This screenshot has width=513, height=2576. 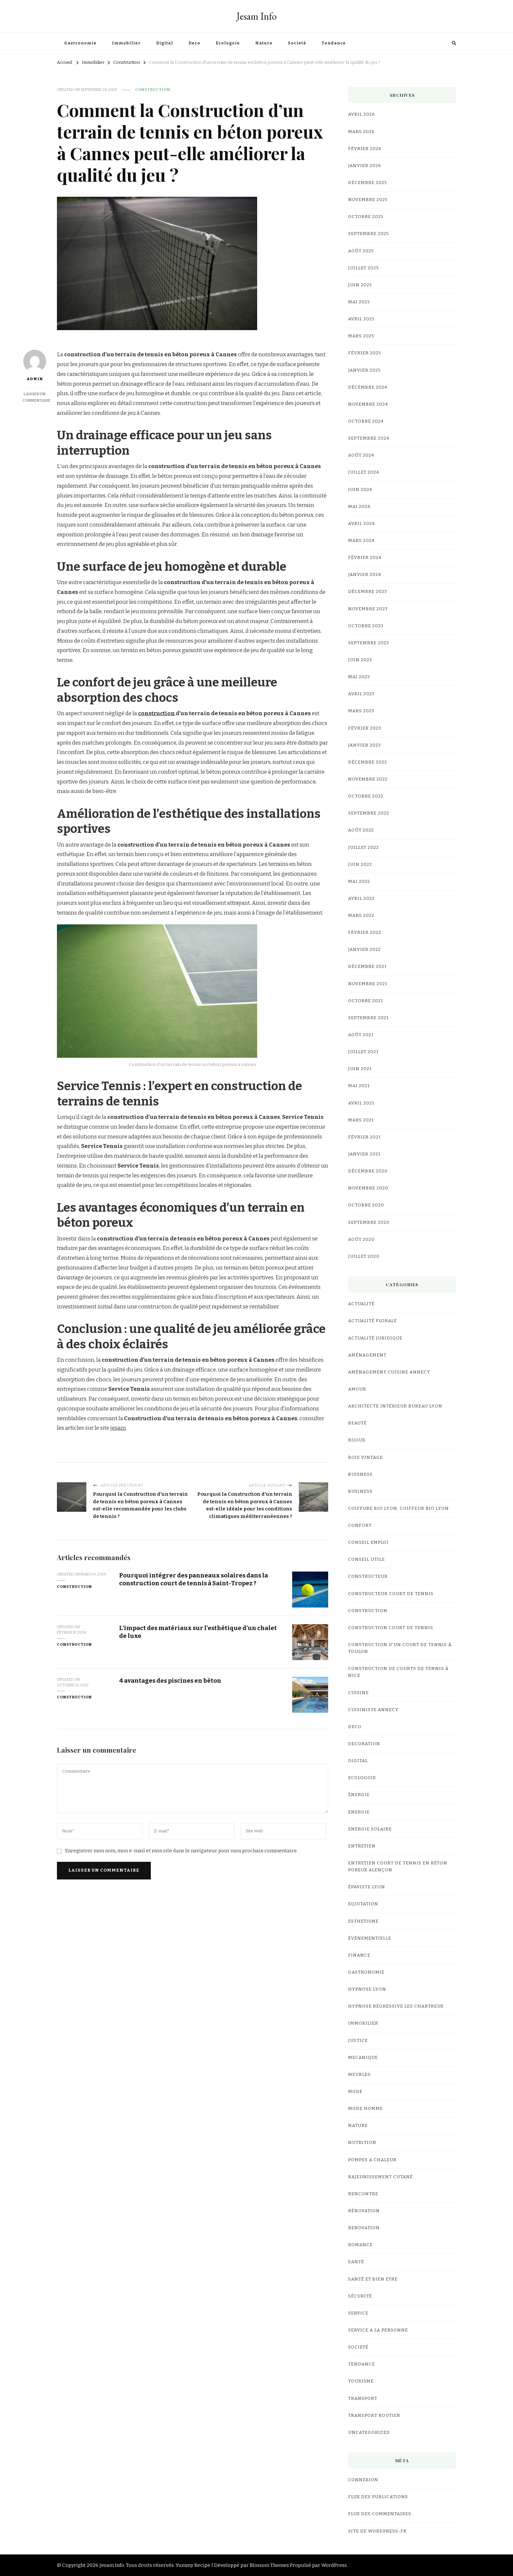 What do you see at coordinates (363, 2194) in the screenshot?
I see `Rencontre` at bounding box center [363, 2194].